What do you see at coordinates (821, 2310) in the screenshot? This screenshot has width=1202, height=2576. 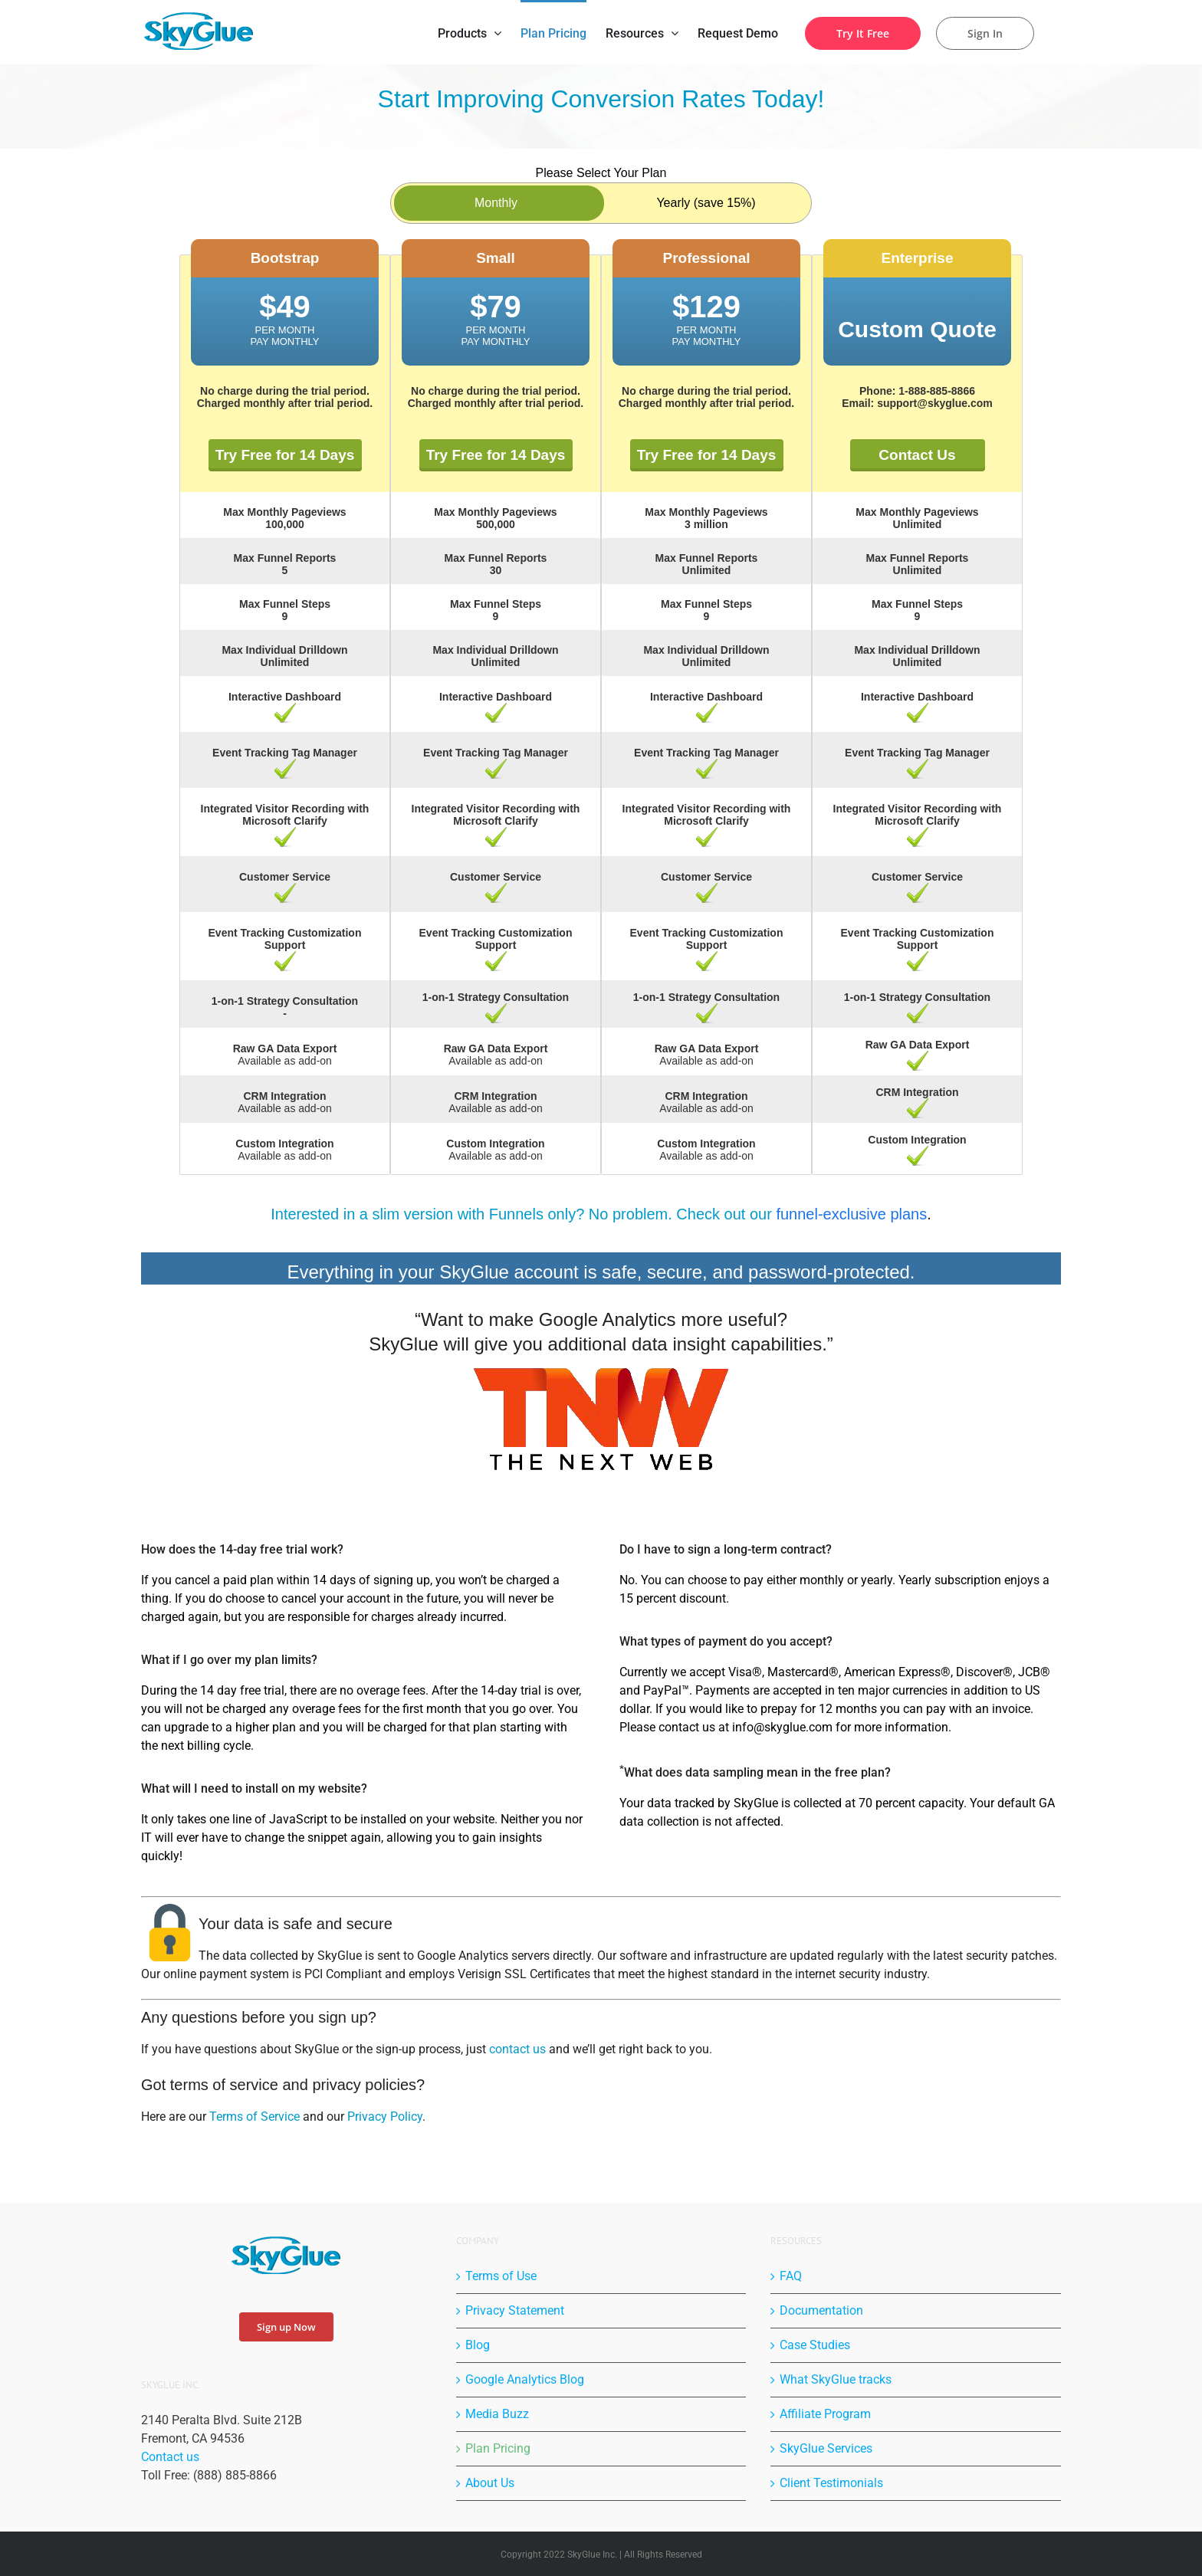 I see `Documentation` at bounding box center [821, 2310].